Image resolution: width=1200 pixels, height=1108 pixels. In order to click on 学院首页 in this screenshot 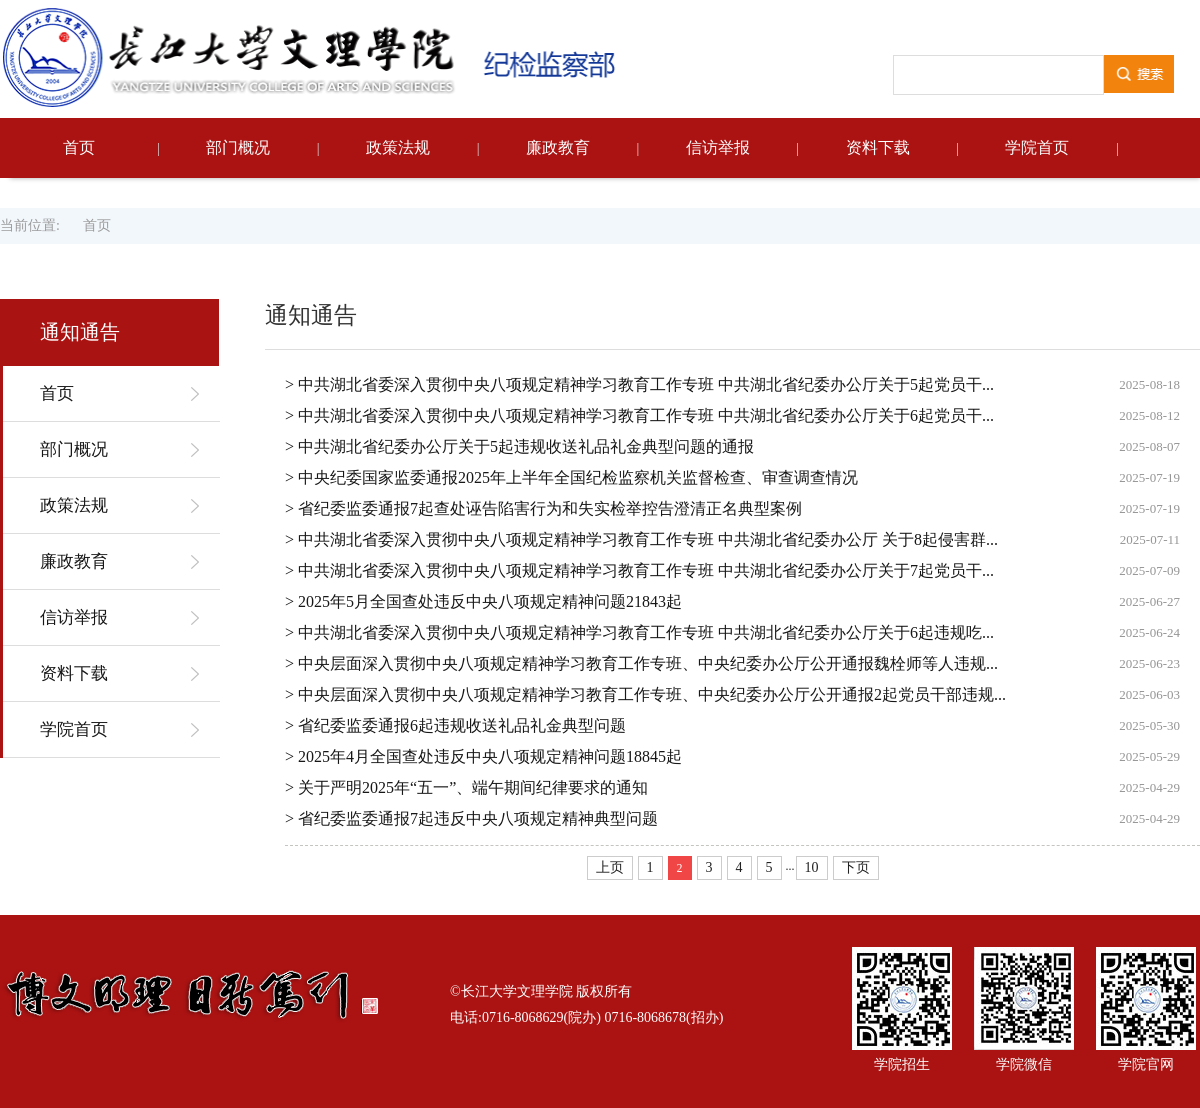, I will do `click(1037, 147)`.